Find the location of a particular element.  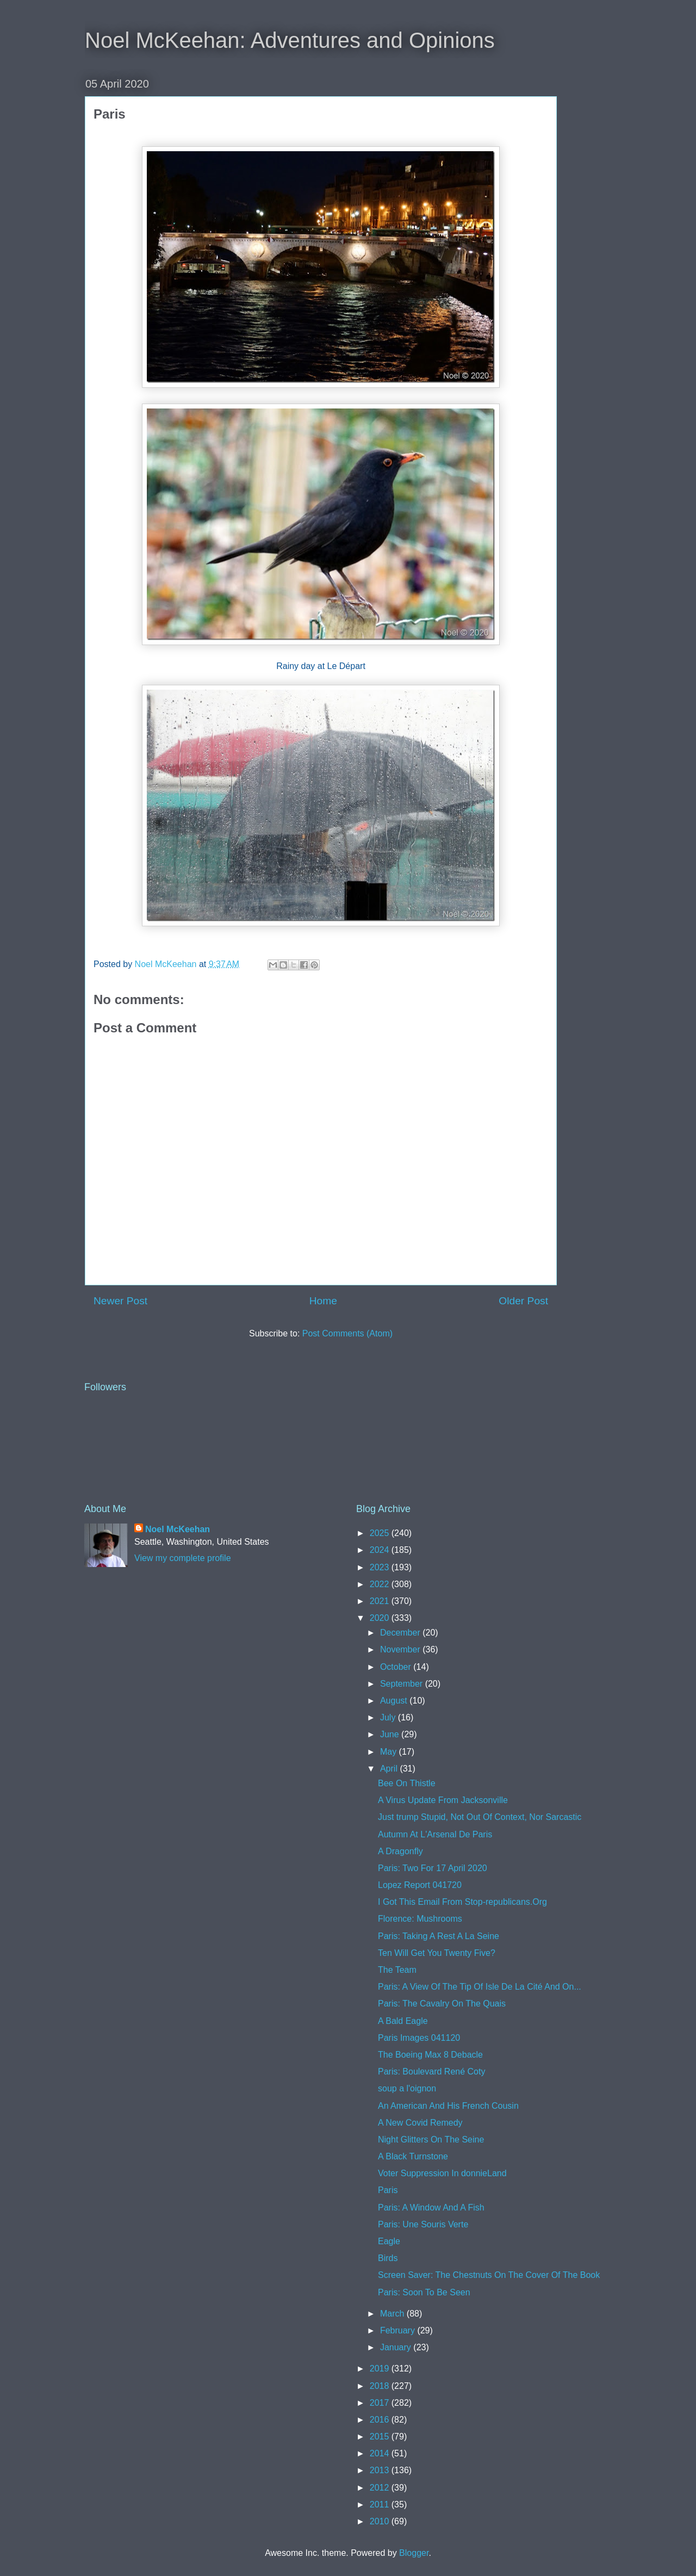

2022 is located at coordinates (380, 1584).